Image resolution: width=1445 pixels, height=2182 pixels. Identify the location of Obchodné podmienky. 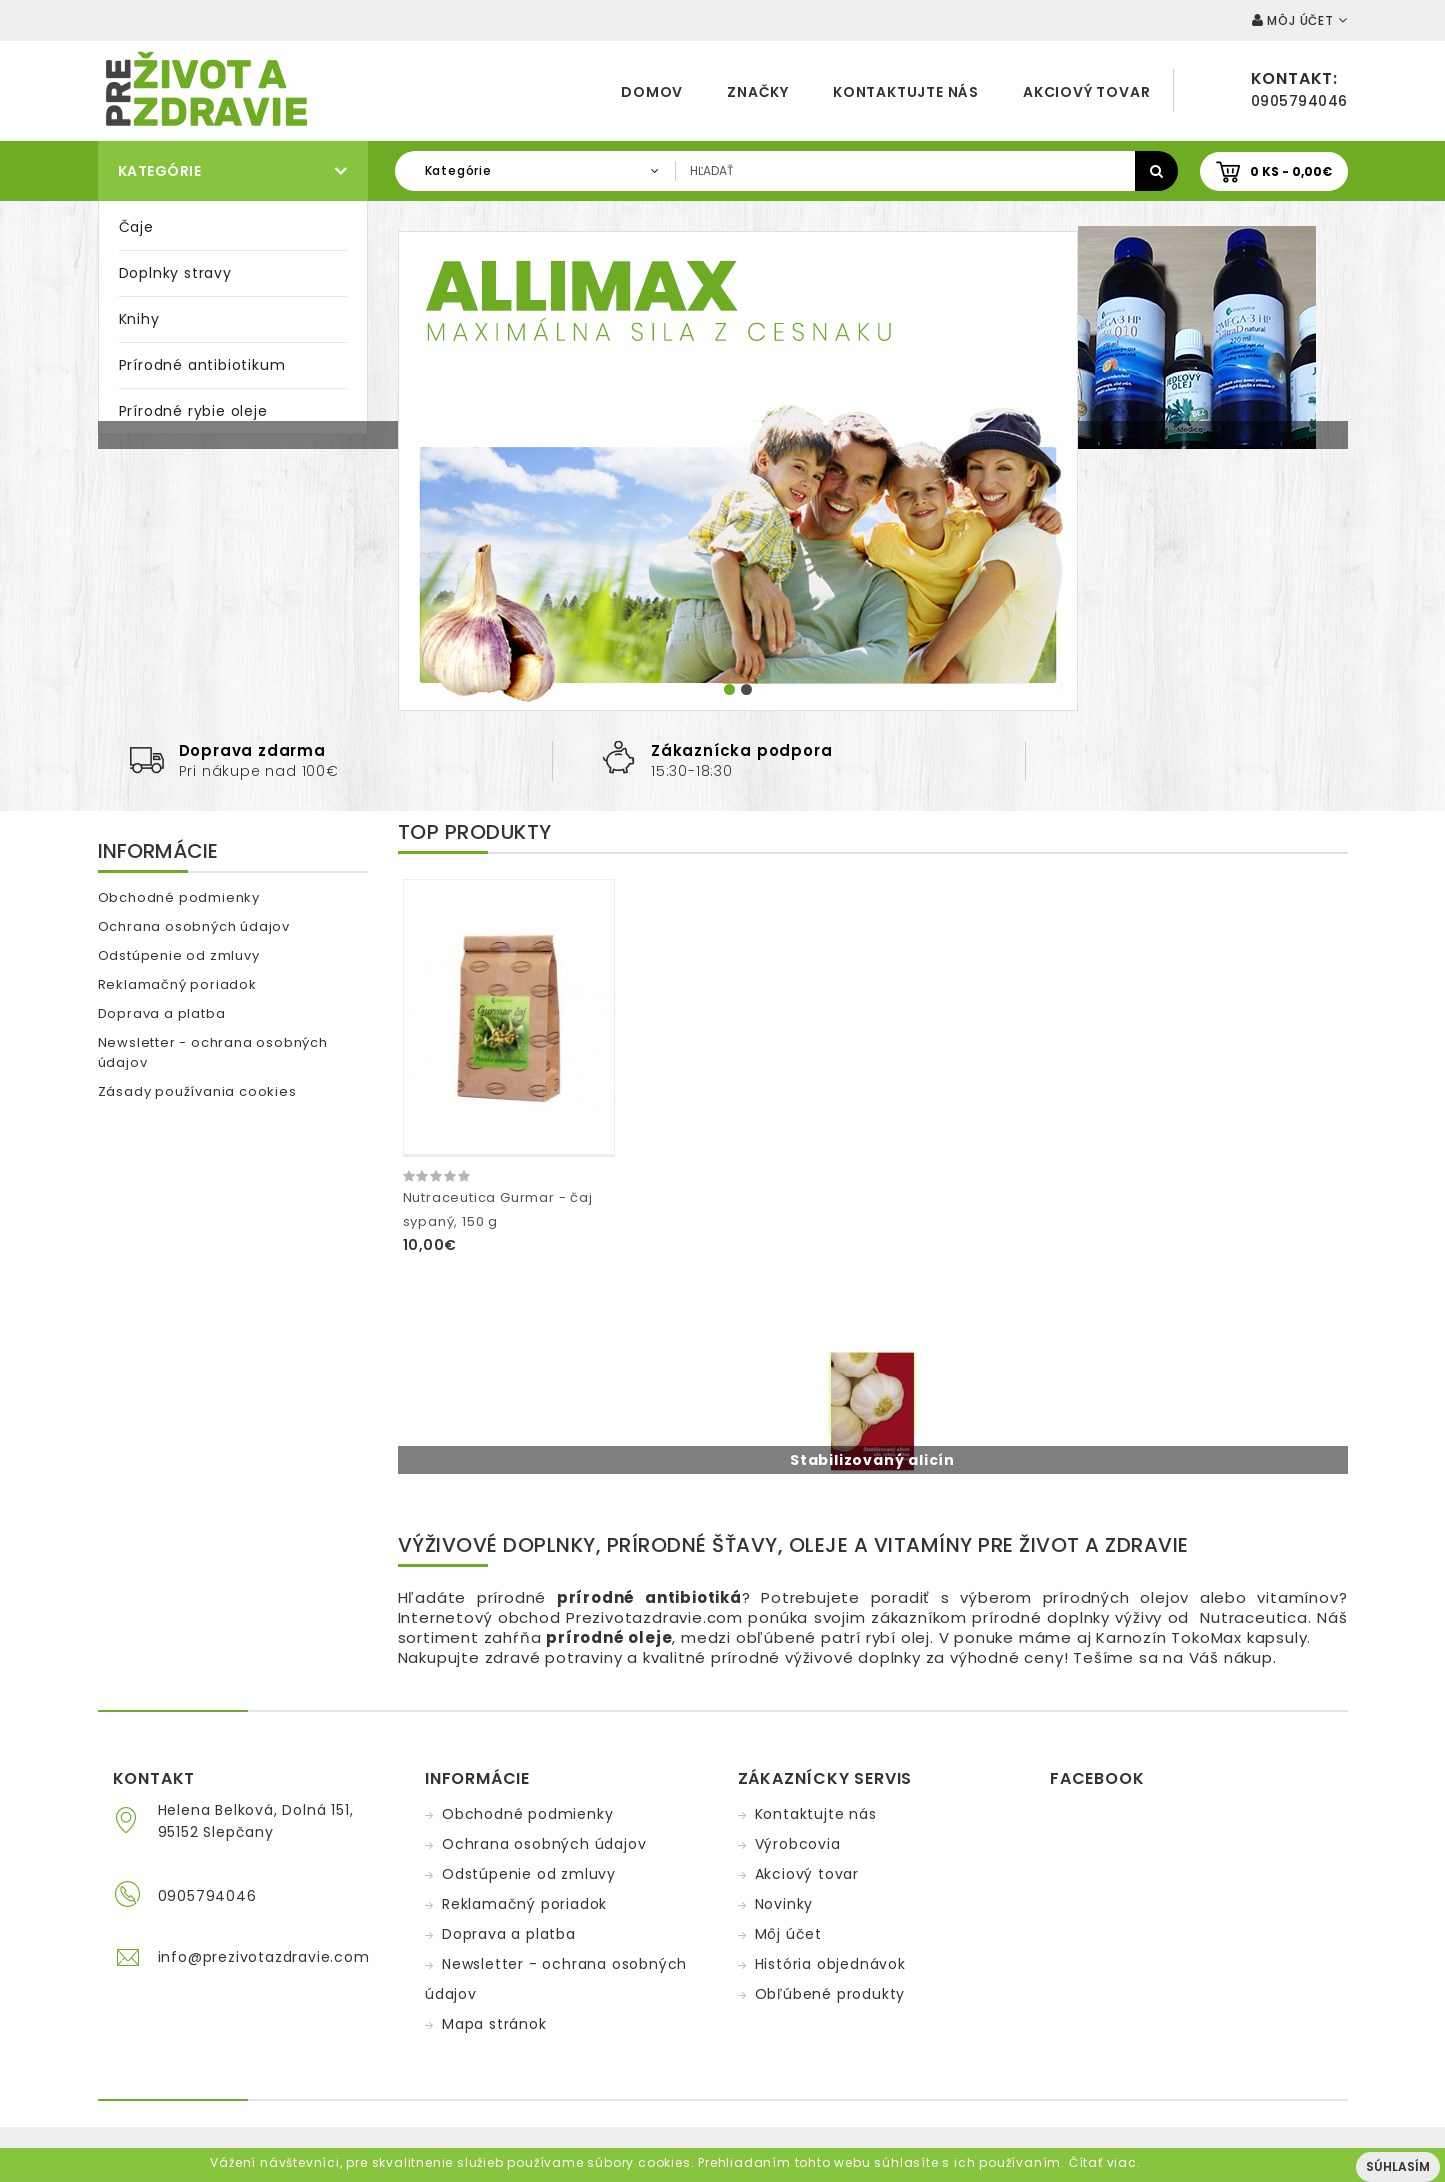
(179, 897).